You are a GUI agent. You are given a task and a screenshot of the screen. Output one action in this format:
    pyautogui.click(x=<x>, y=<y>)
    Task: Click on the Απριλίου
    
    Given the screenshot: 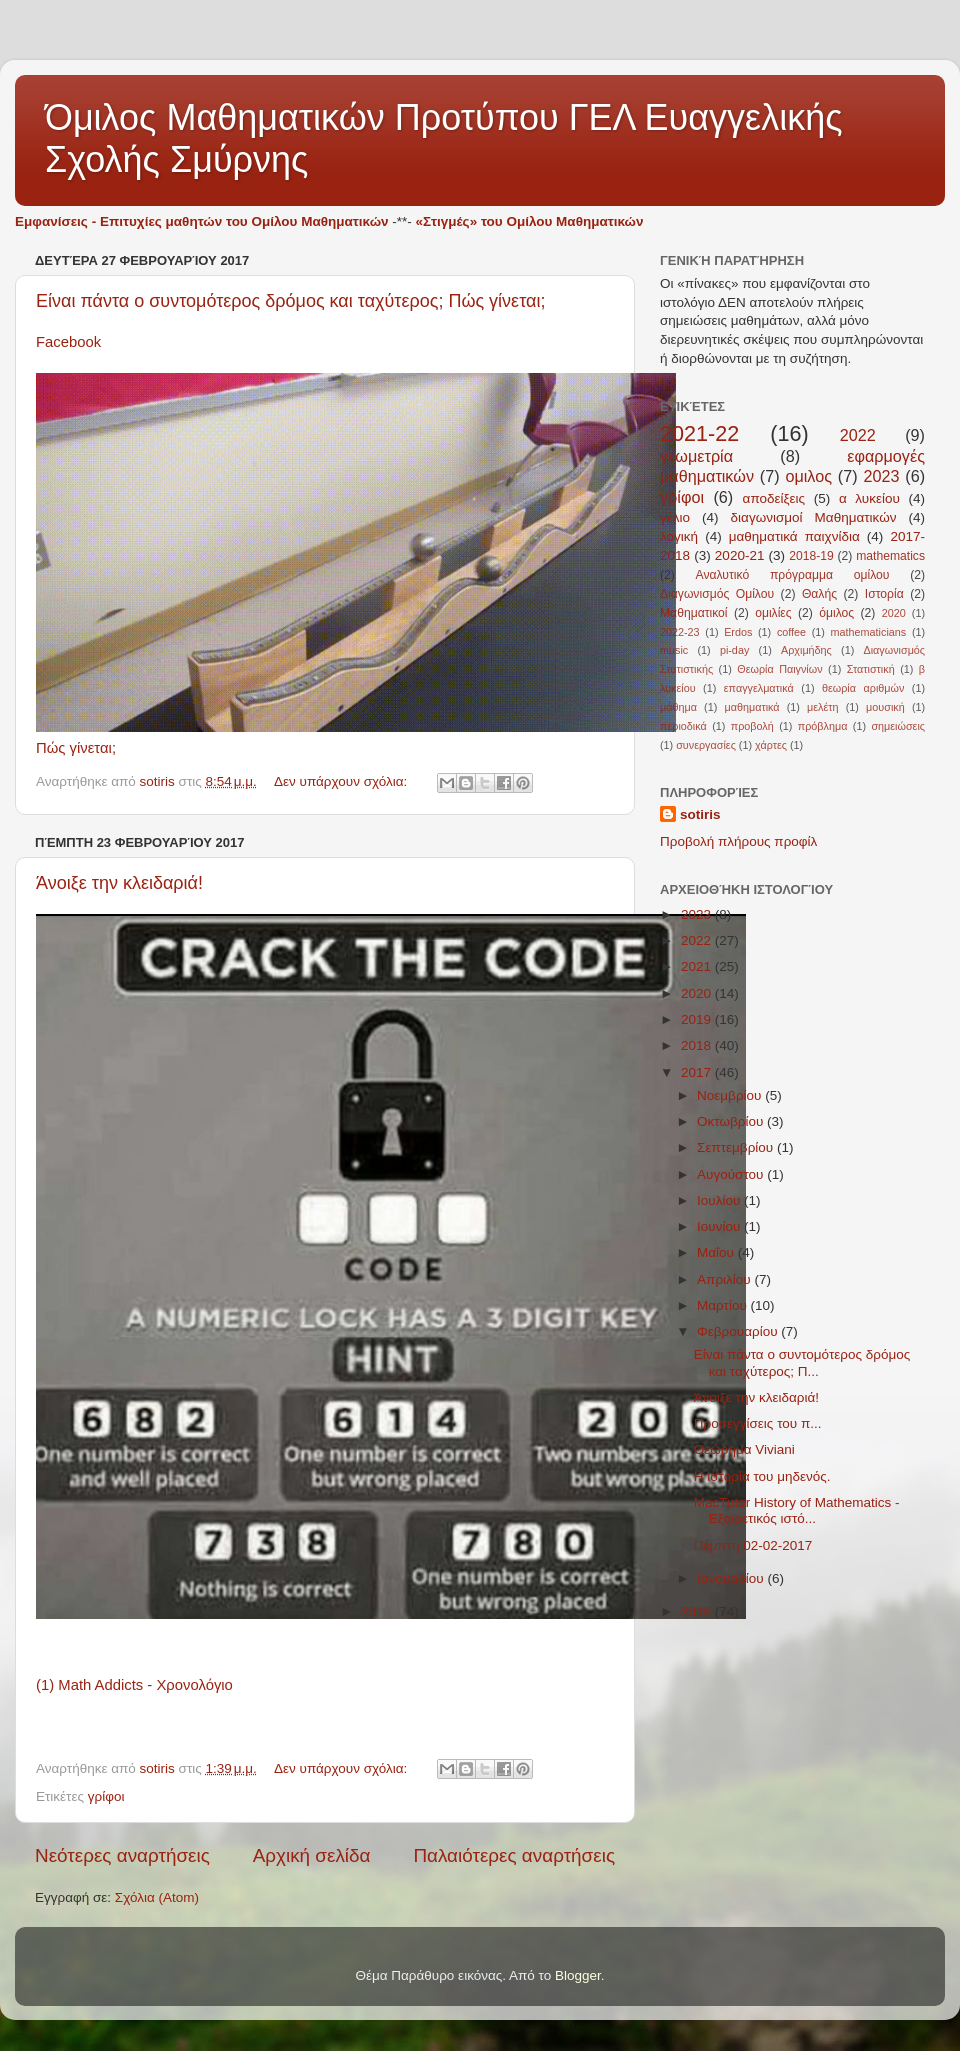 What is the action you would take?
    pyautogui.click(x=725, y=1279)
    